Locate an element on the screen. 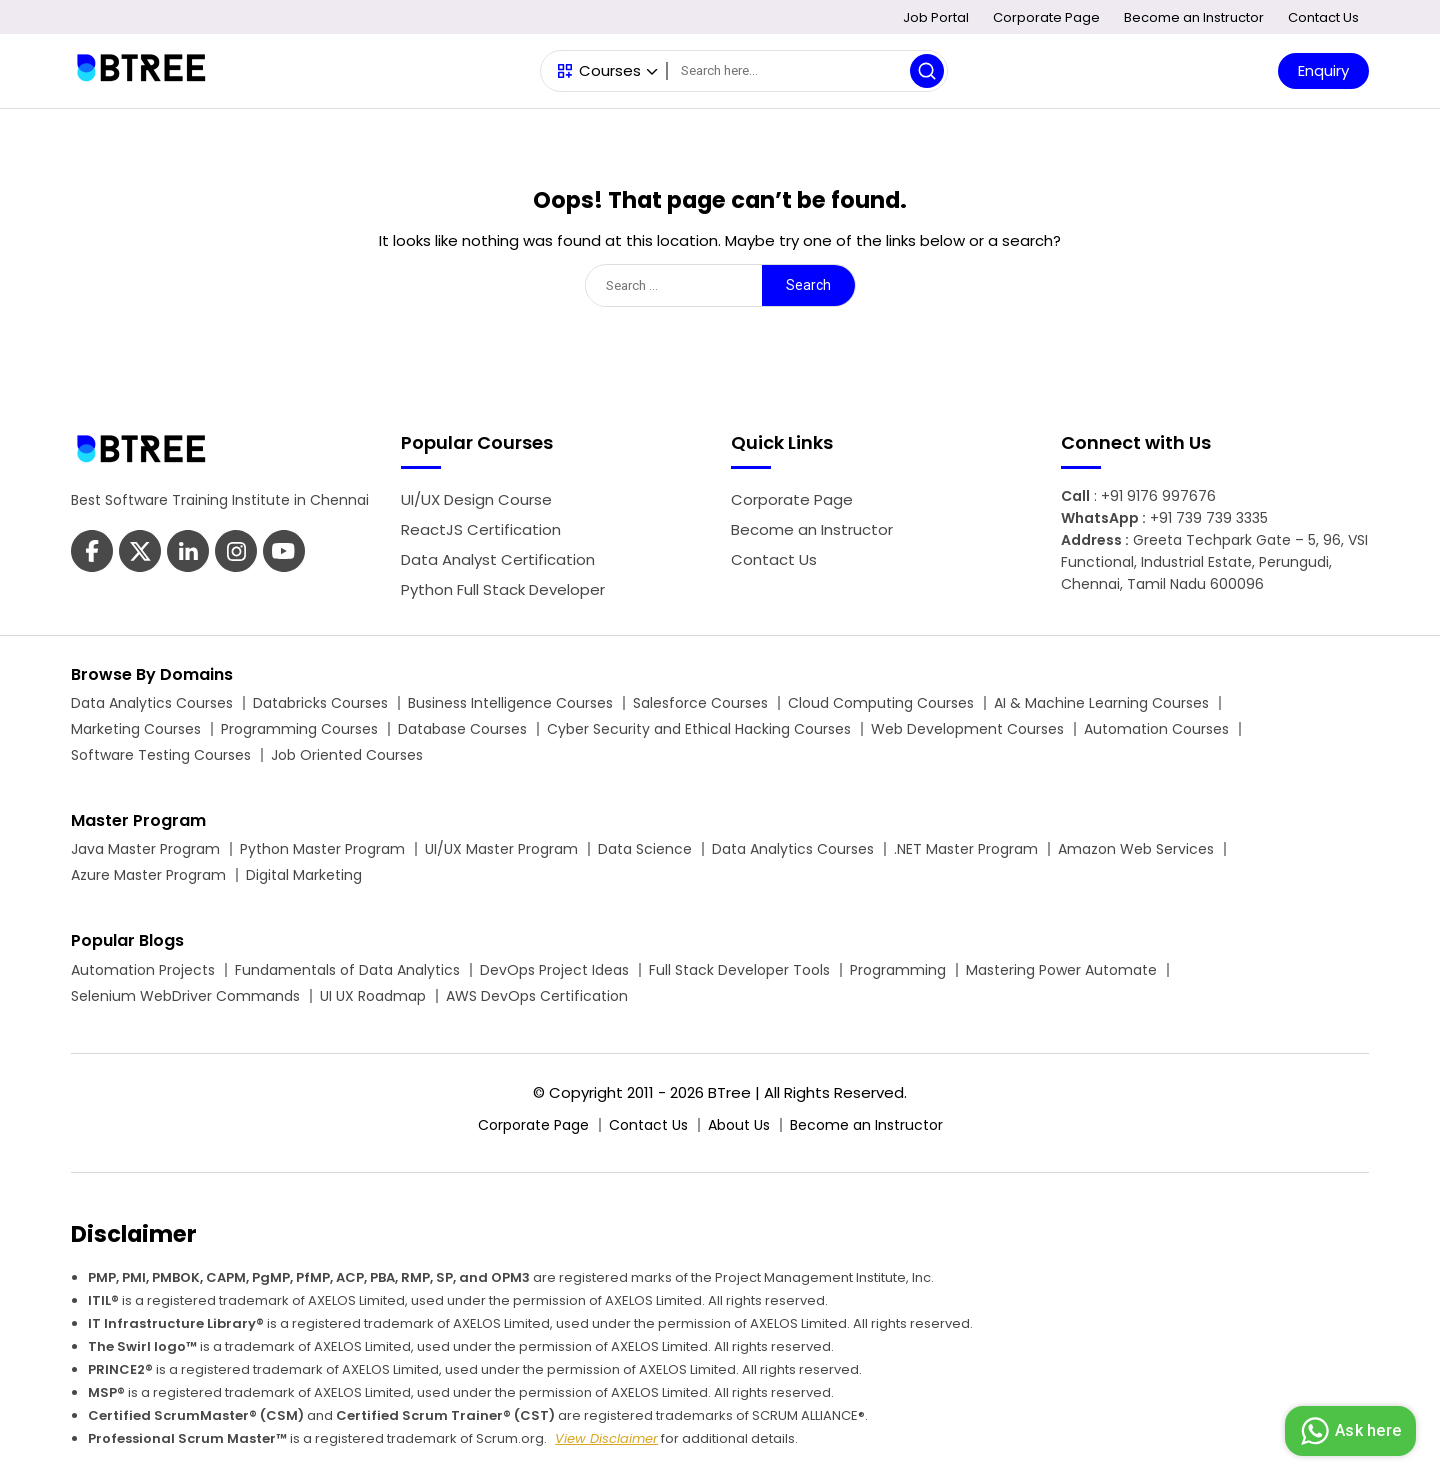 Image resolution: width=1440 pixels, height=1480 pixels. ReactJS Certification is located at coordinates (481, 529).